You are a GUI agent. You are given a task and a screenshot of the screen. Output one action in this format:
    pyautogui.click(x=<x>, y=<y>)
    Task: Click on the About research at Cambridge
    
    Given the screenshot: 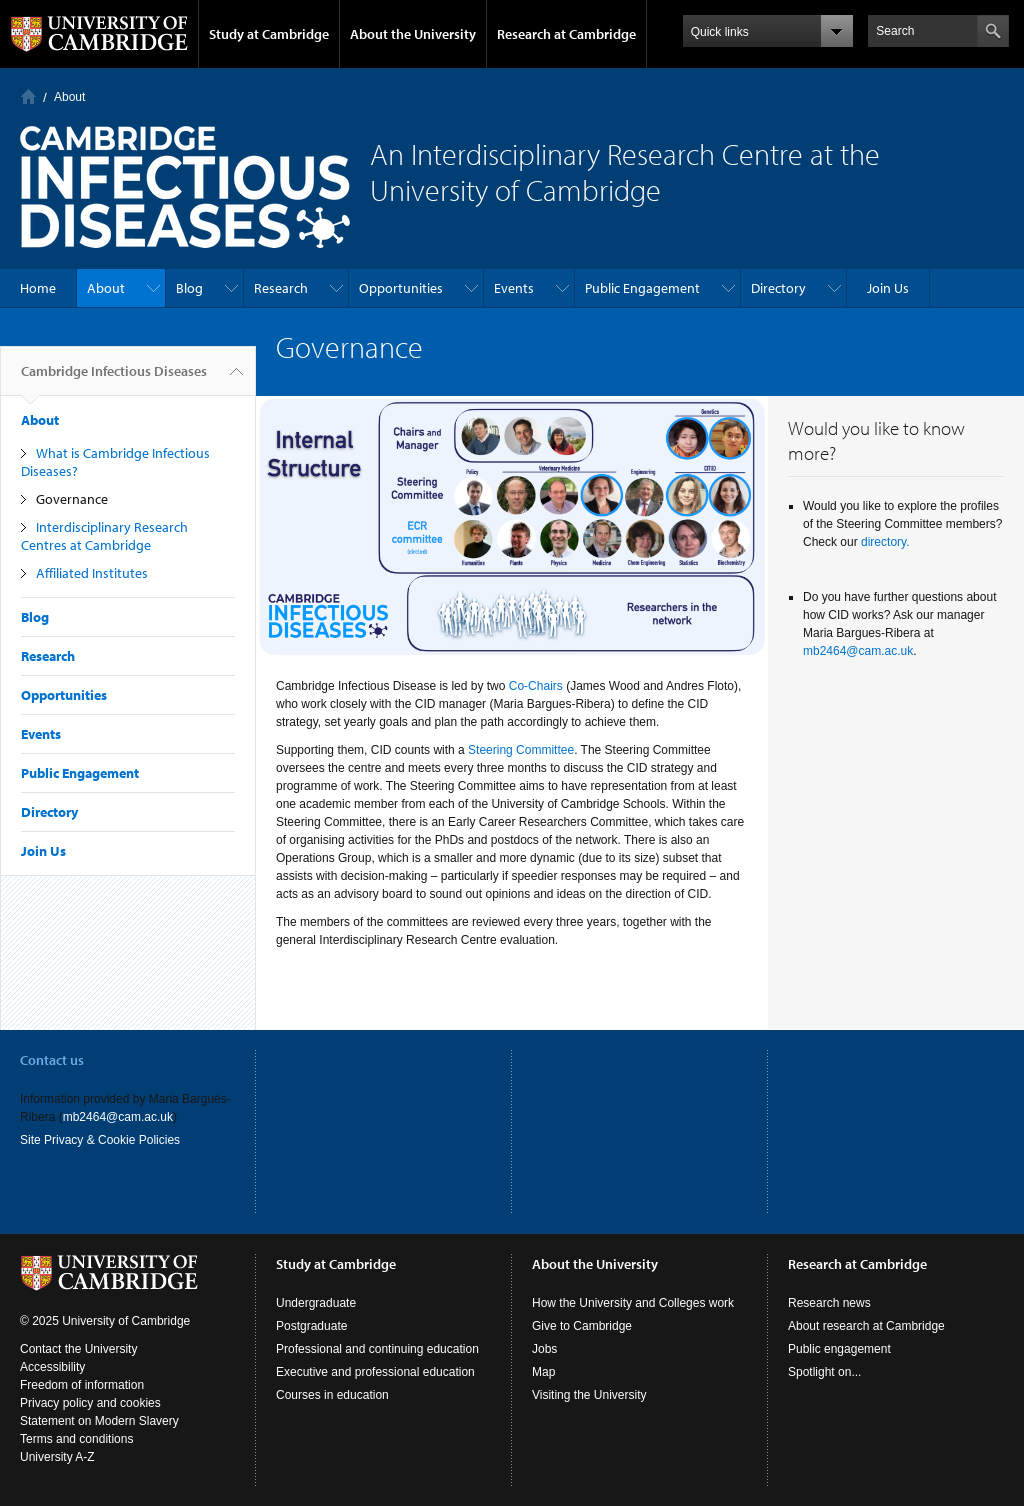 What is the action you would take?
    pyautogui.click(x=866, y=1326)
    